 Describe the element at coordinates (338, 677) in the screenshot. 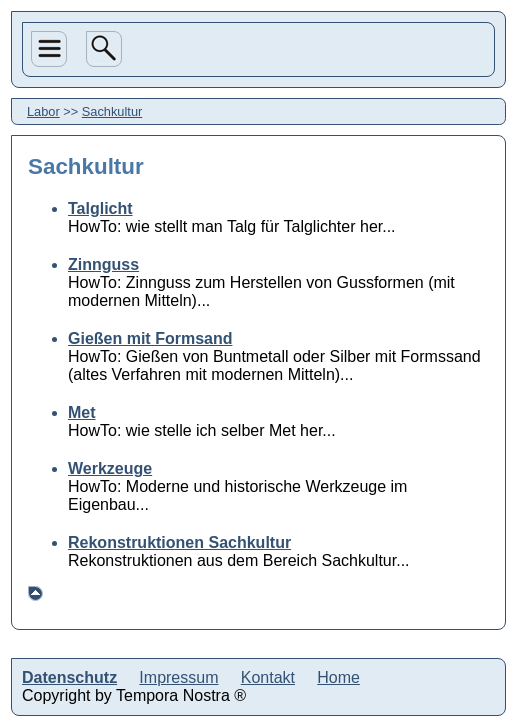

I see `Home` at that location.